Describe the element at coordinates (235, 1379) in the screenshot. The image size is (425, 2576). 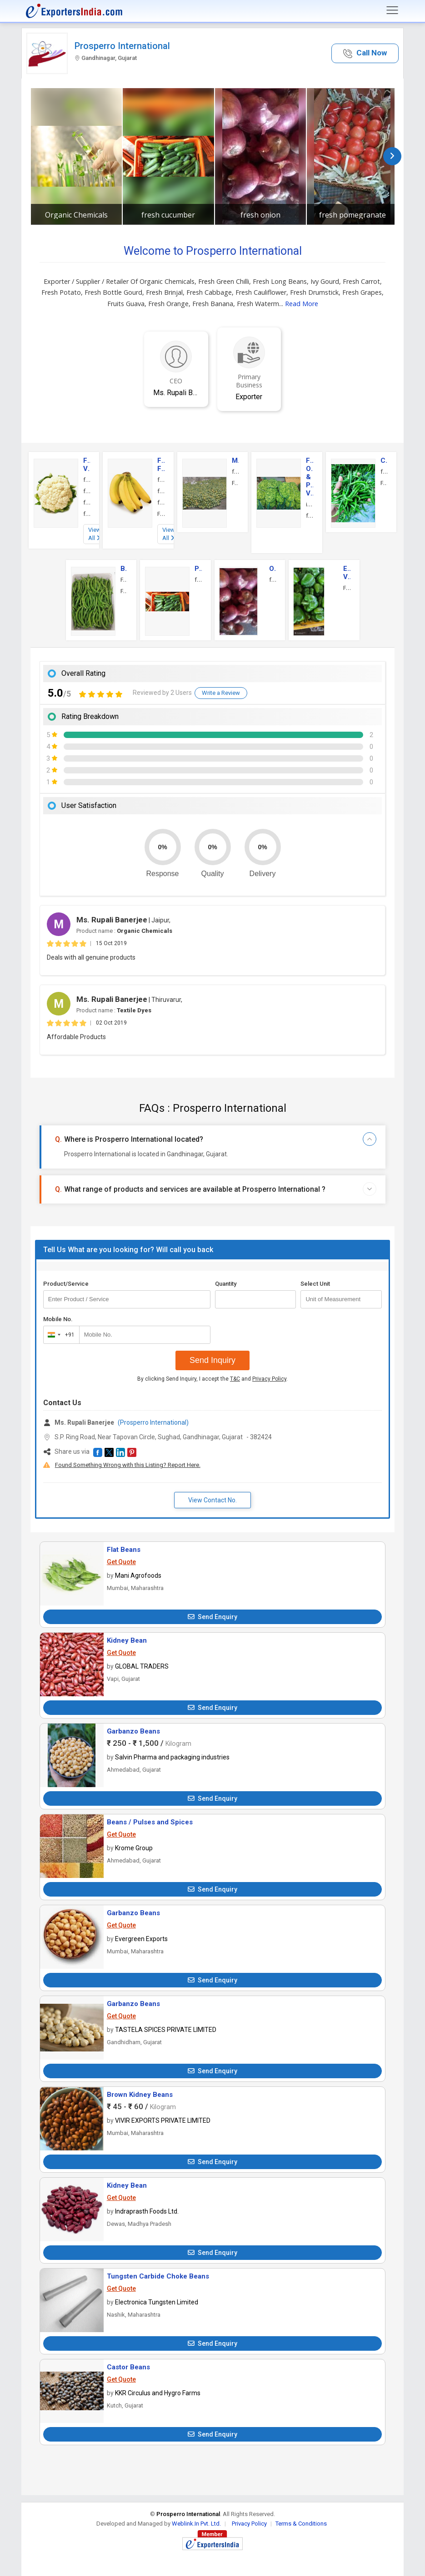
I see `T&C` at that location.